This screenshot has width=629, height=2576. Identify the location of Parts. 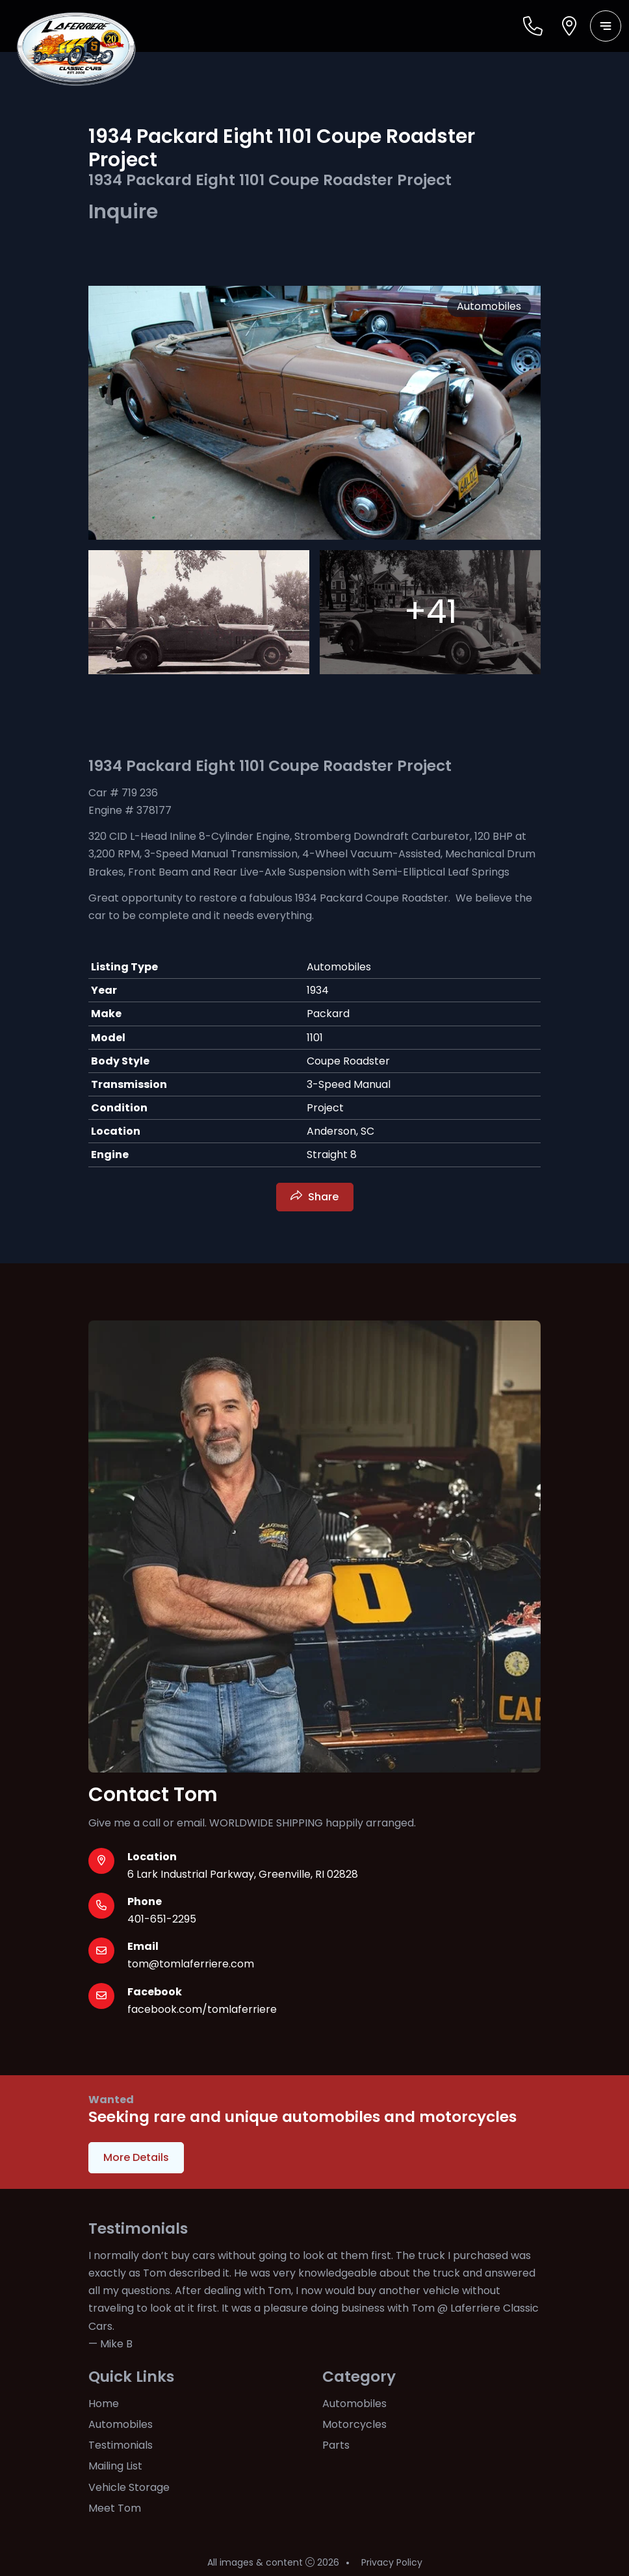
(336, 2445).